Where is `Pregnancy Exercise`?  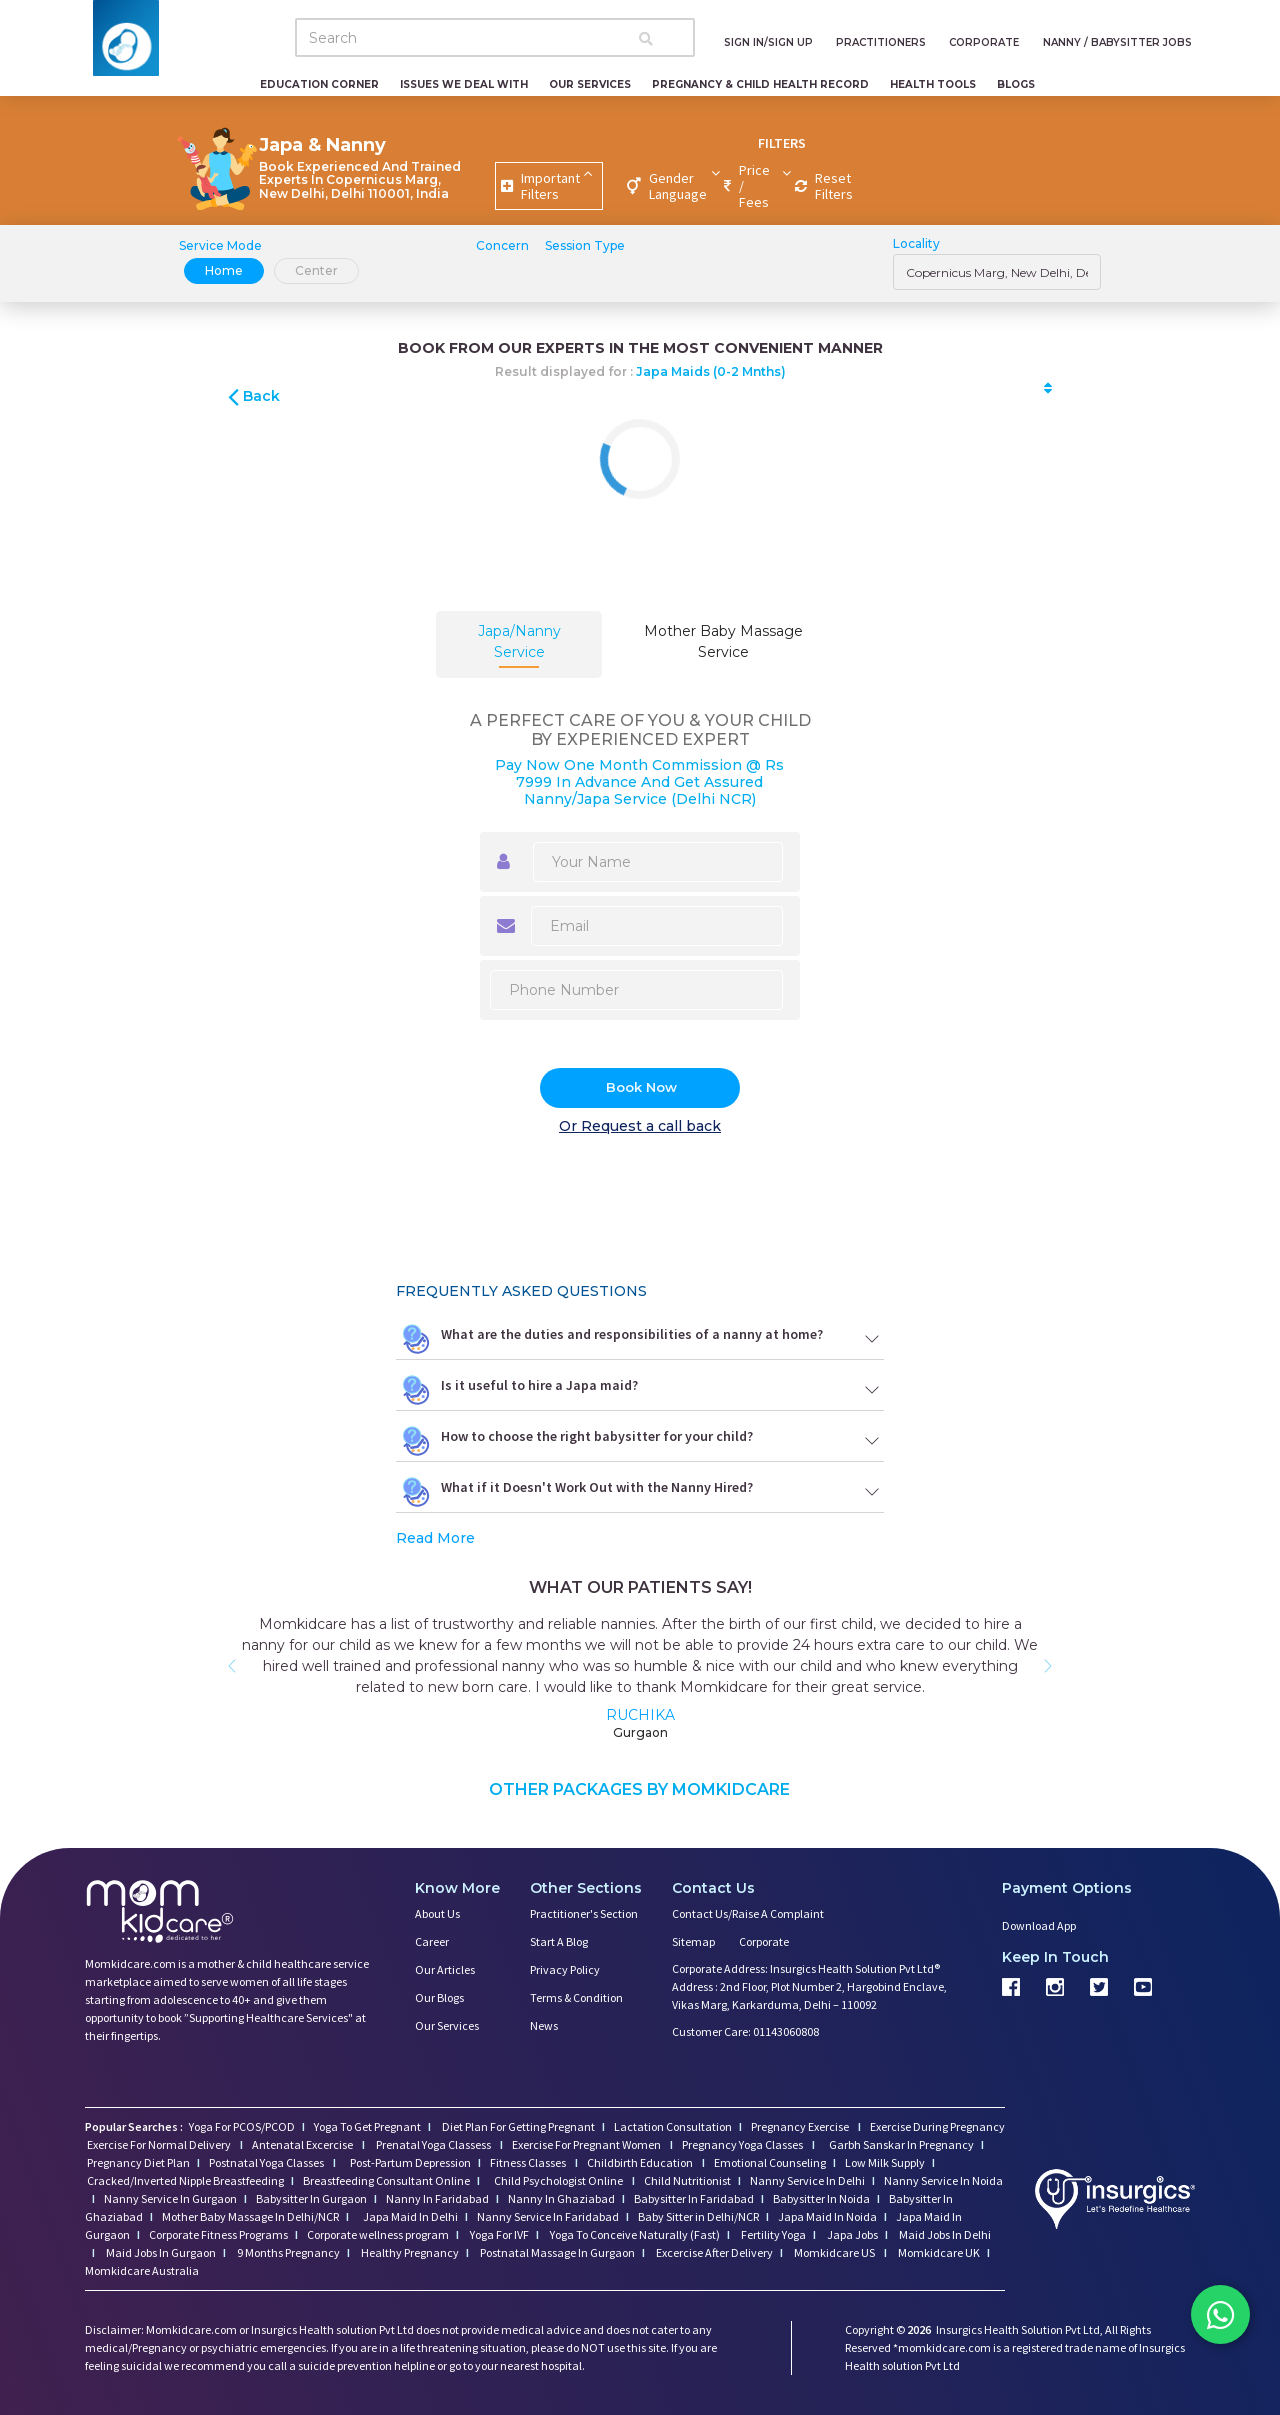
Pregnancy Exercise is located at coordinates (801, 2126).